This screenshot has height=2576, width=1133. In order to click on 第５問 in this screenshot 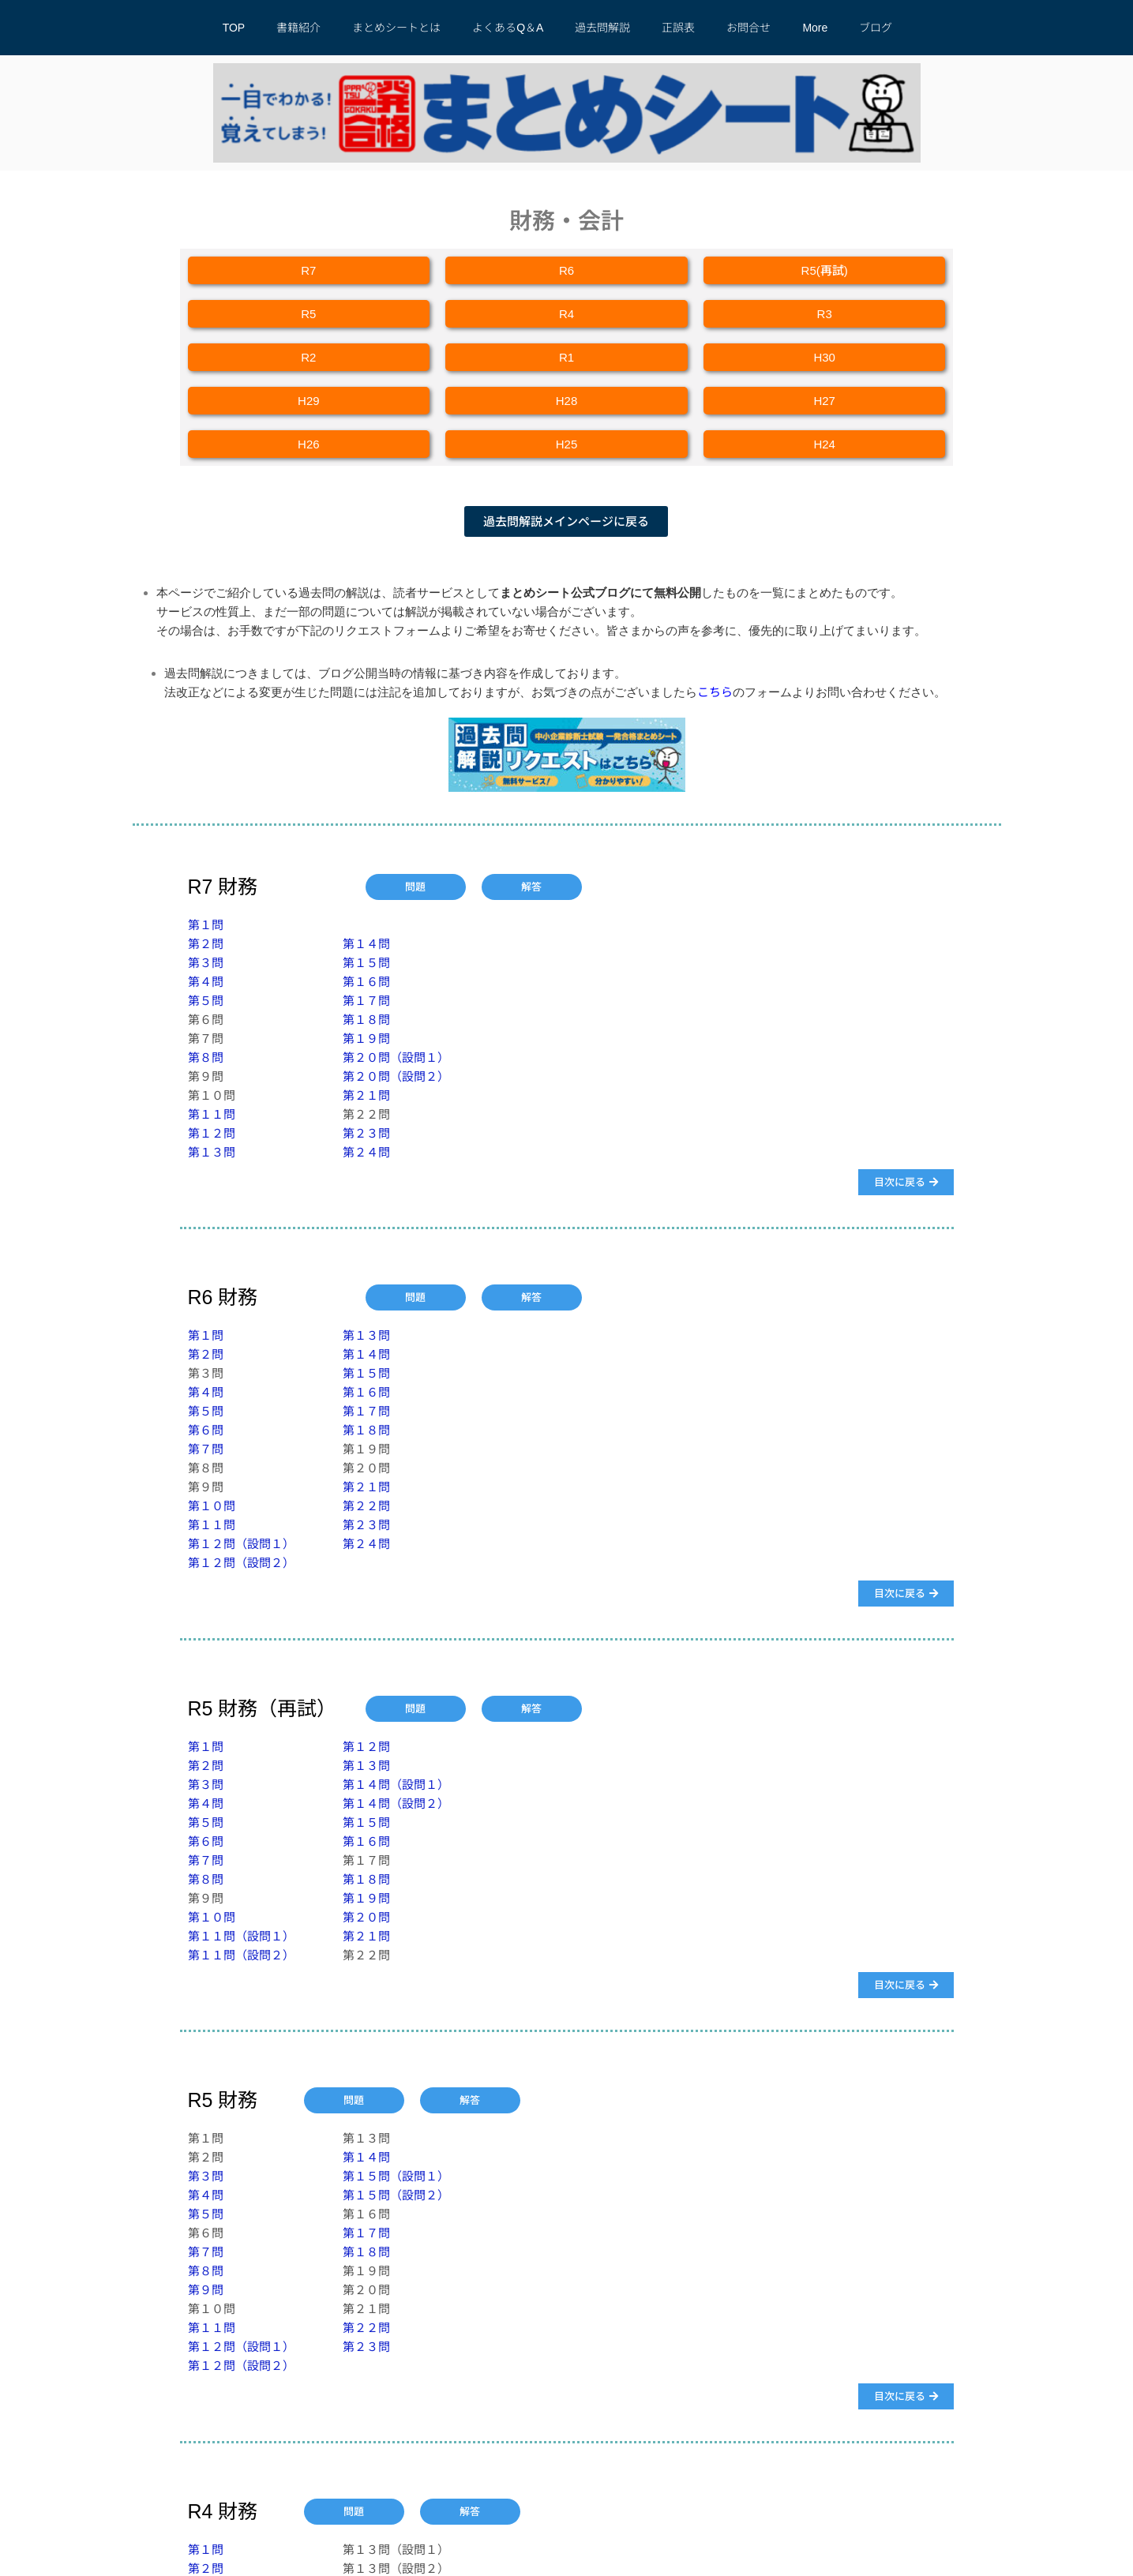, I will do `click(205, 1000)`.